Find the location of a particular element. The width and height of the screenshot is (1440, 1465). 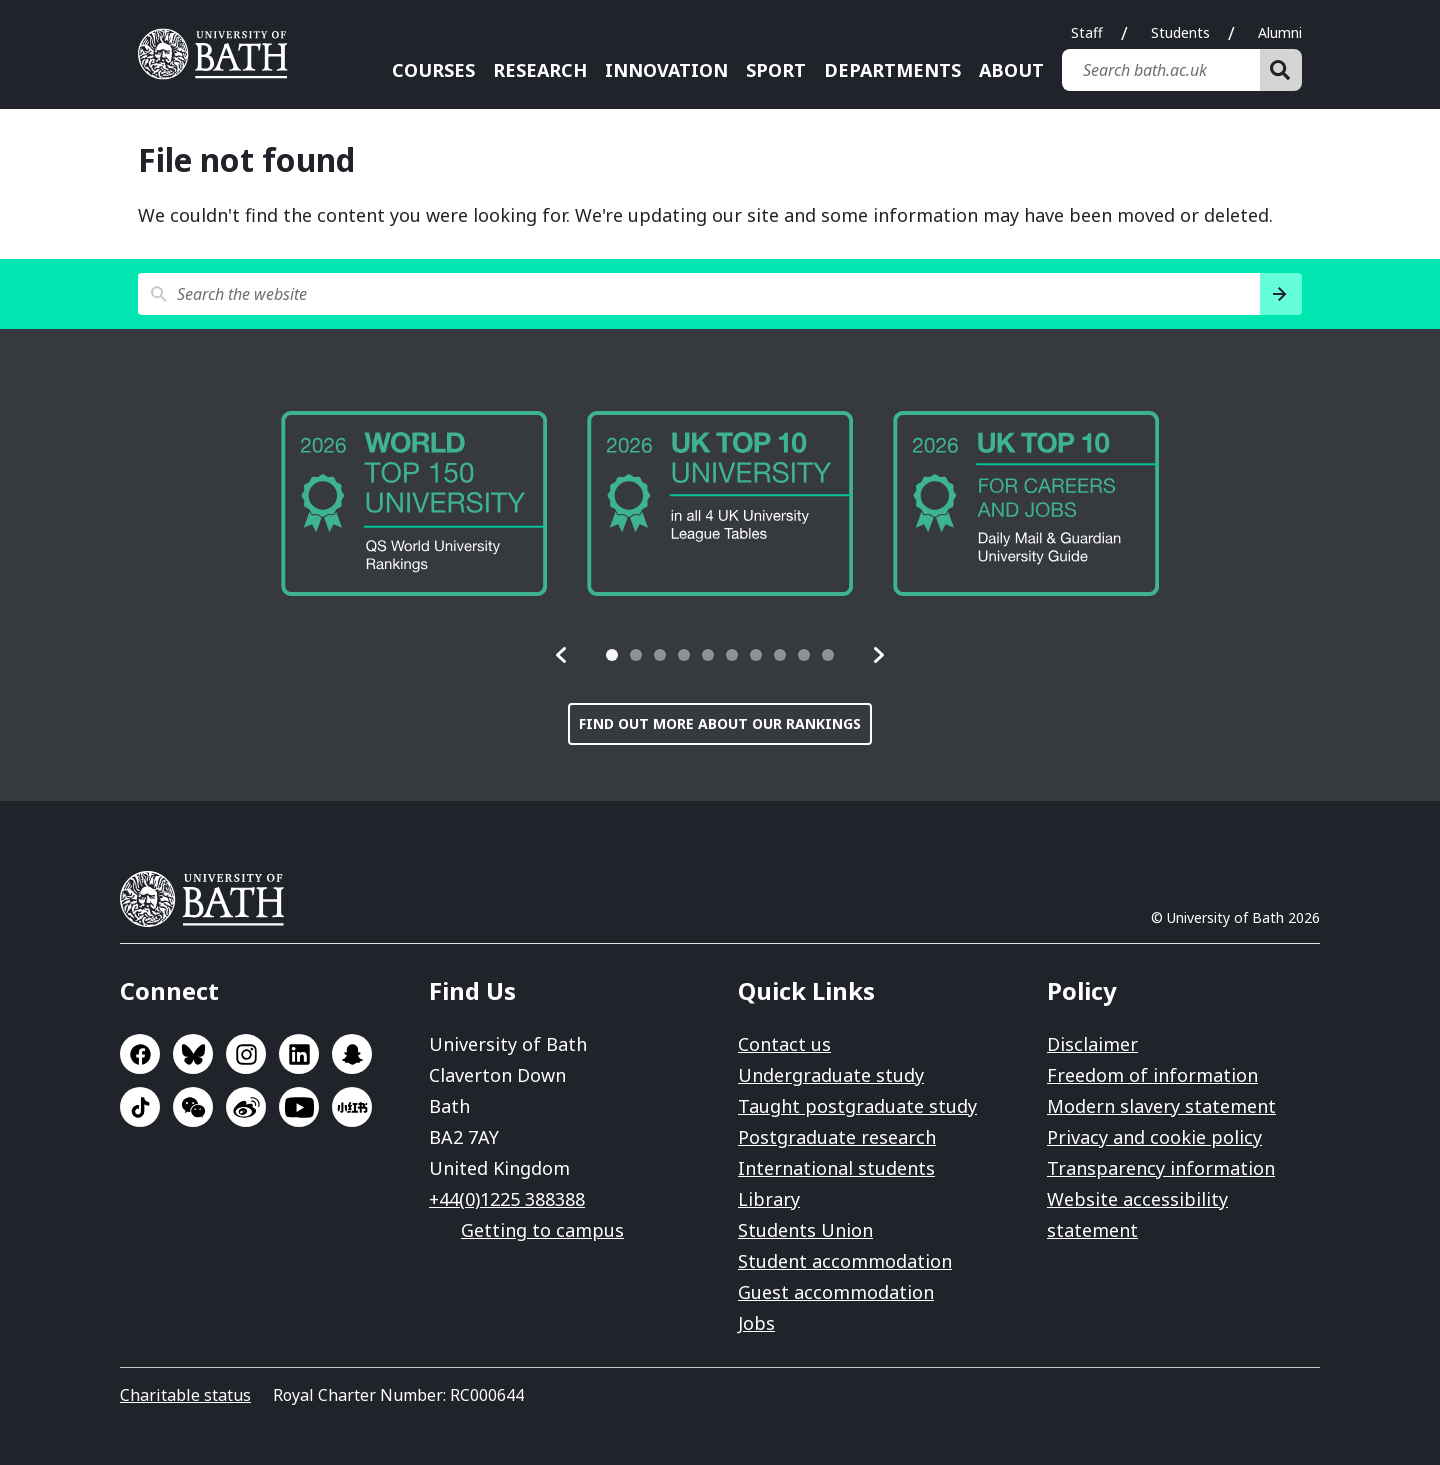

[button] is located at coordinates (562, 655).